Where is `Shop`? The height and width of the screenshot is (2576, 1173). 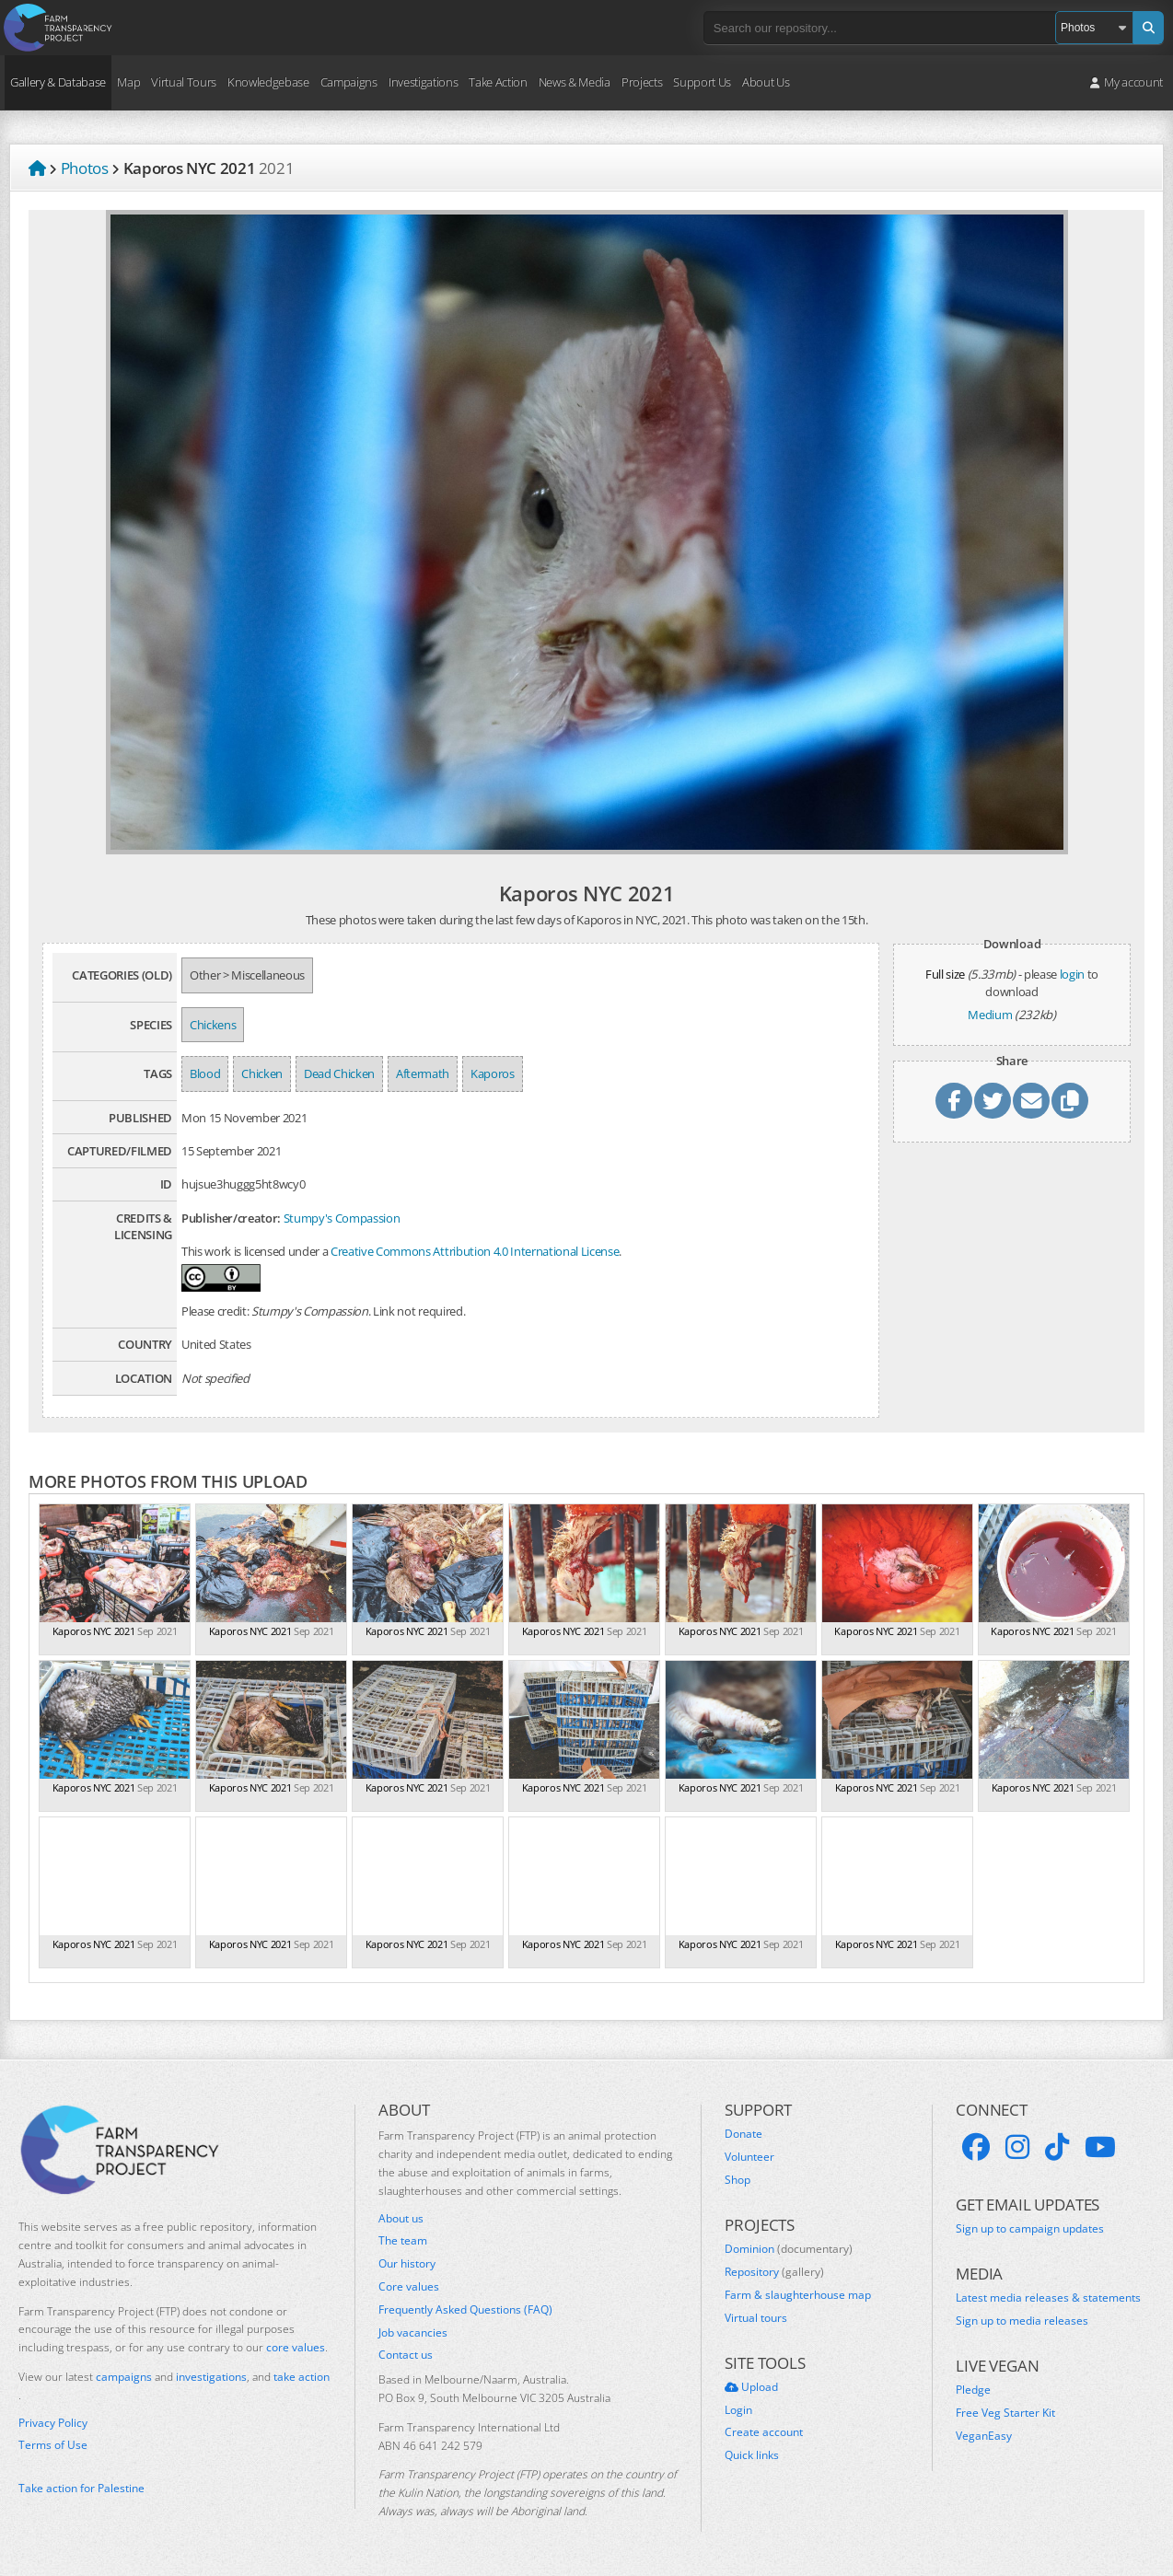 Shop is located at coordinates (737, 2180).